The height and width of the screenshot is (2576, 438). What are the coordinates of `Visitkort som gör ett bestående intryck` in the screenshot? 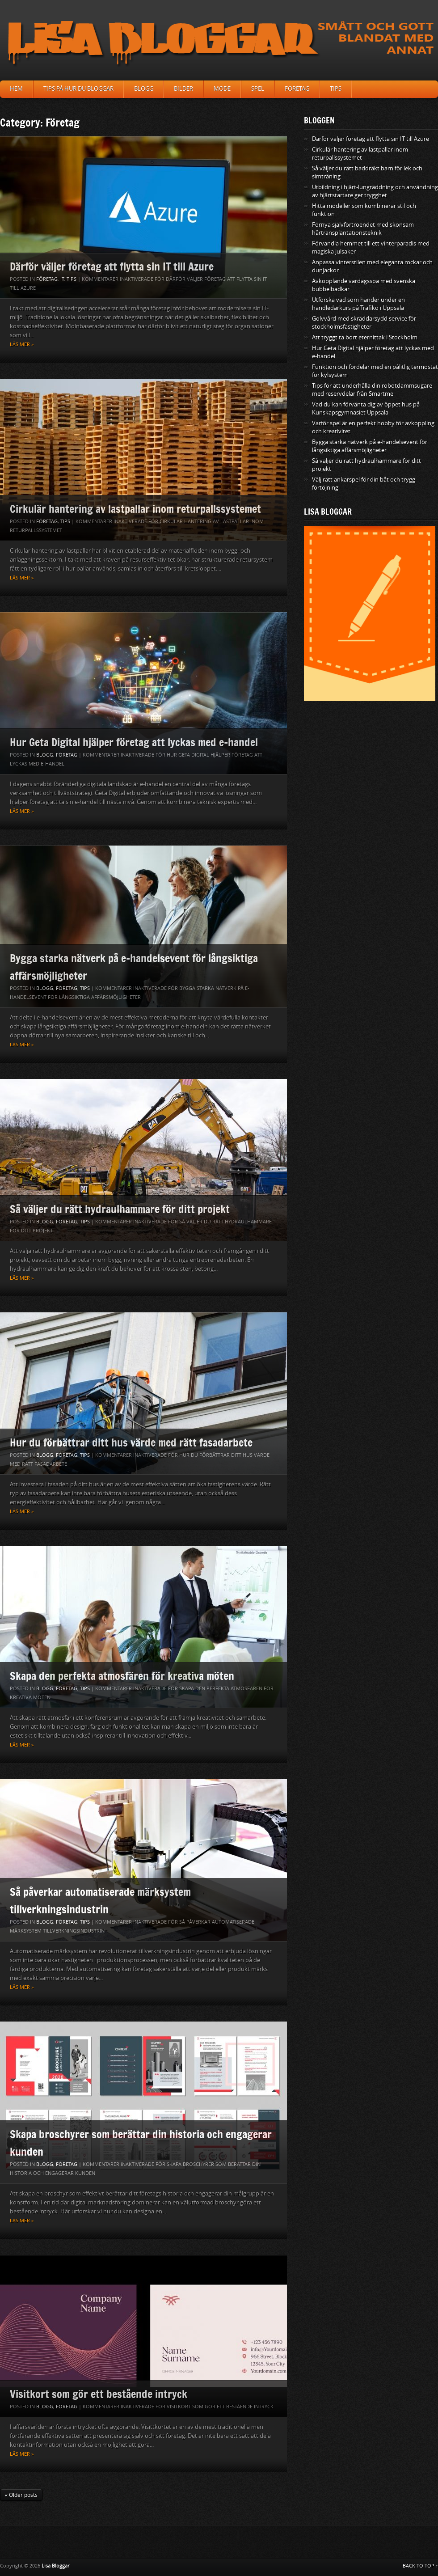 It's located at (98, 2393).